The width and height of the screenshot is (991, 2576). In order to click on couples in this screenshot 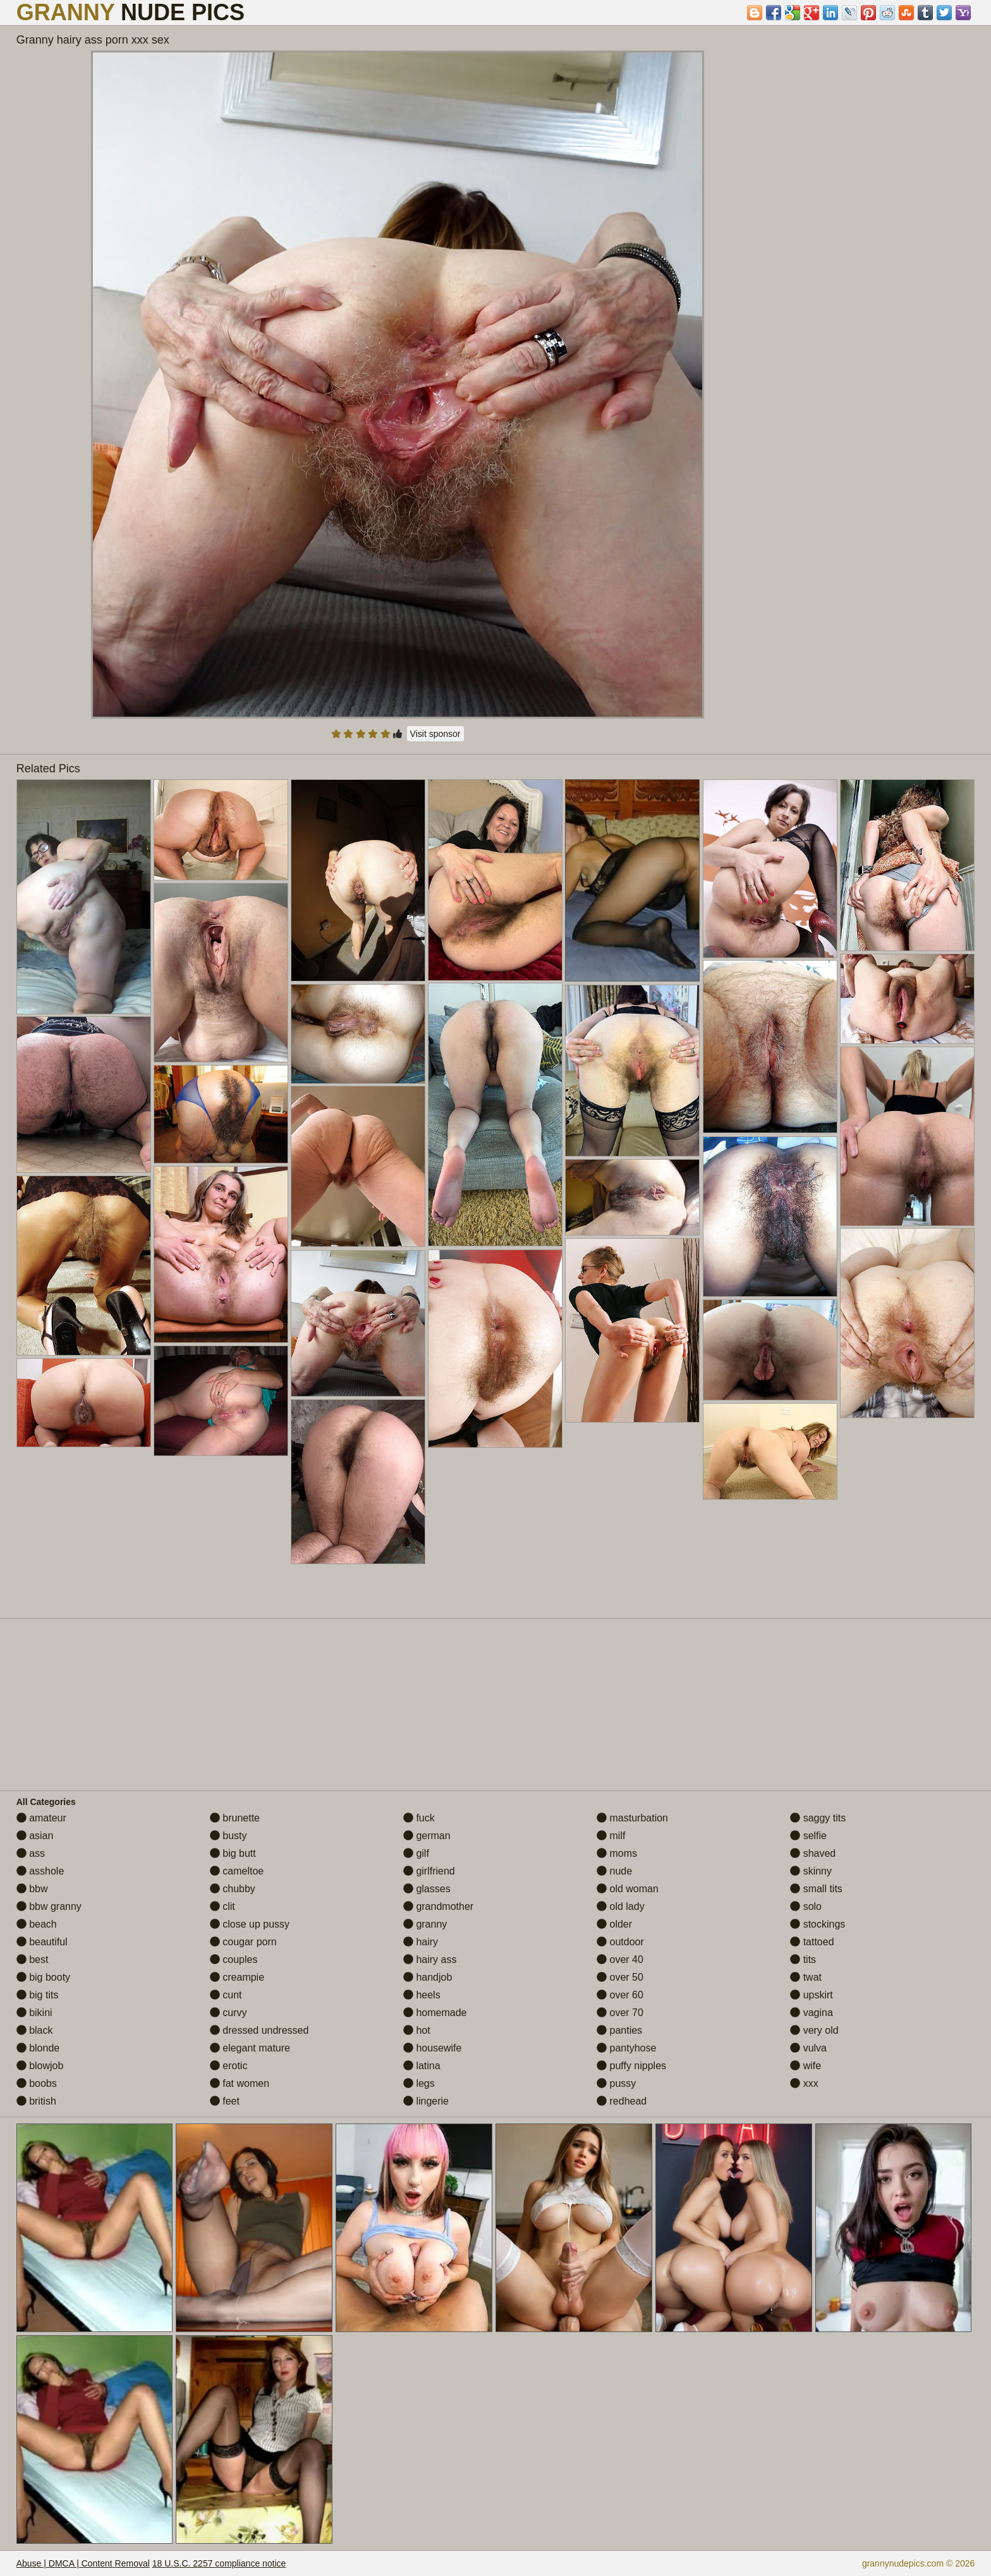, I will do `click(234, 1959)`.